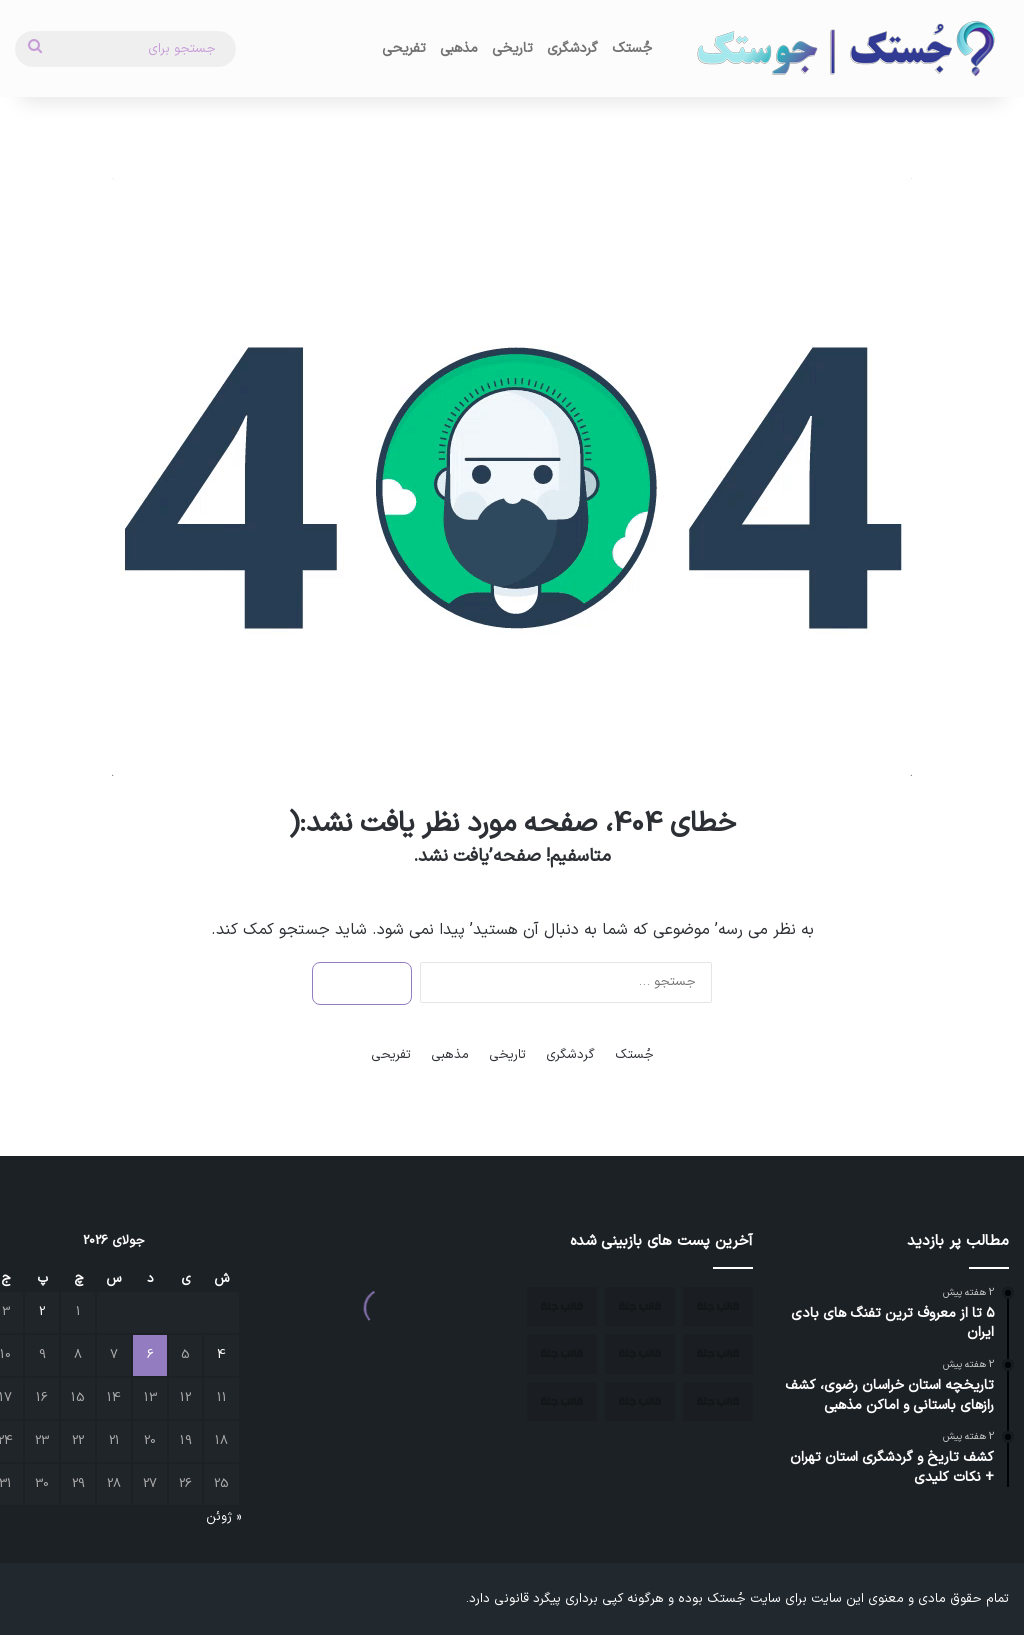 Image resolution: width=1024 pixels, height=1635 pixels. What do you see at coordinates (42, 1312) in the screenshot?
I see `2 [نوشته‌های منتشر شده در July 2, 2026]` at bounding box center [42, 1312].